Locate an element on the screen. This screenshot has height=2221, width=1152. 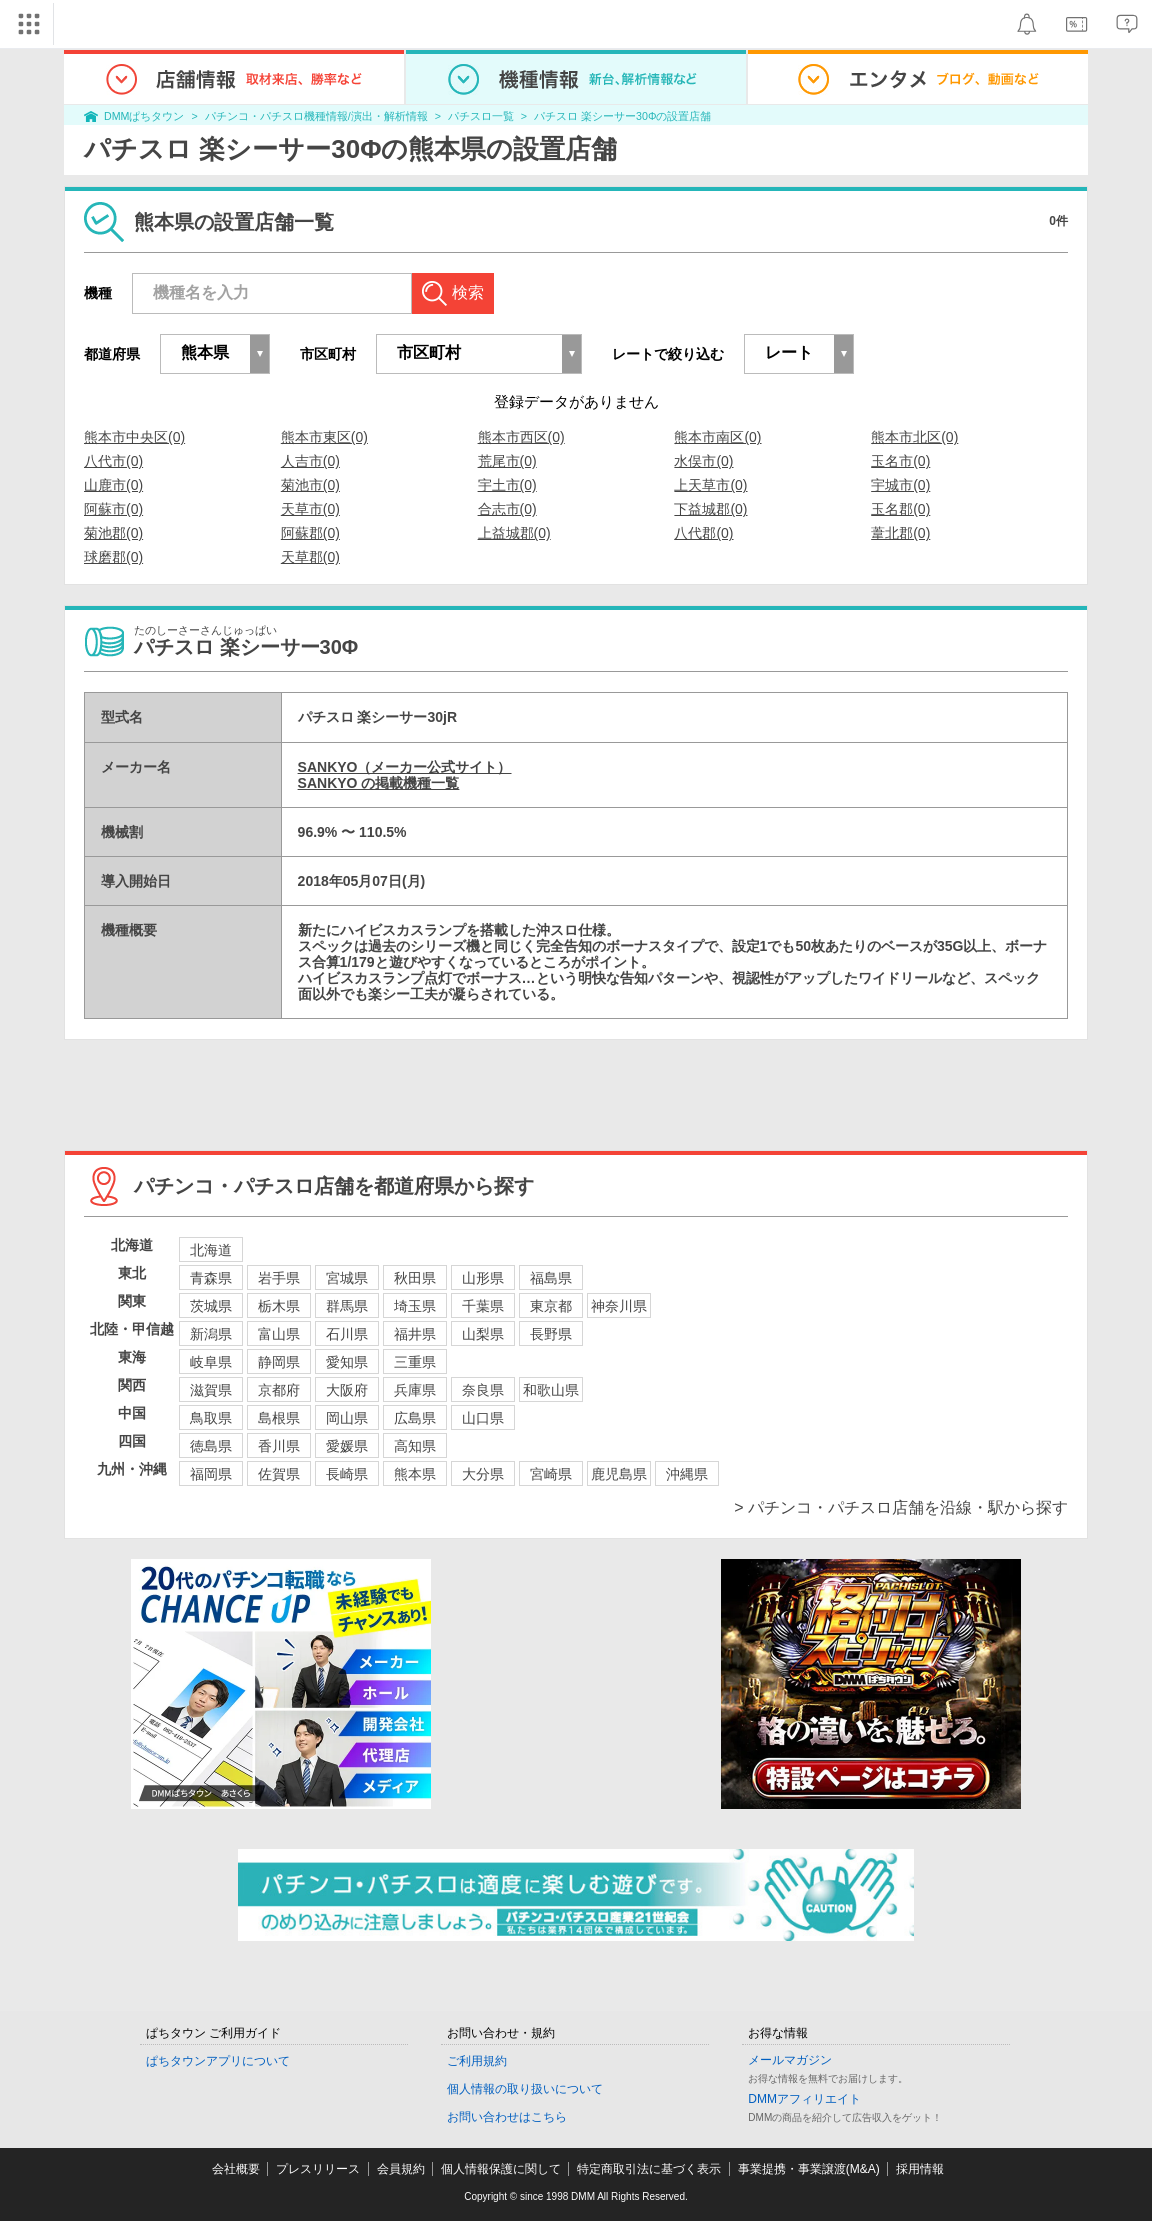
千葉県 is located at coordinates (483, 1306).